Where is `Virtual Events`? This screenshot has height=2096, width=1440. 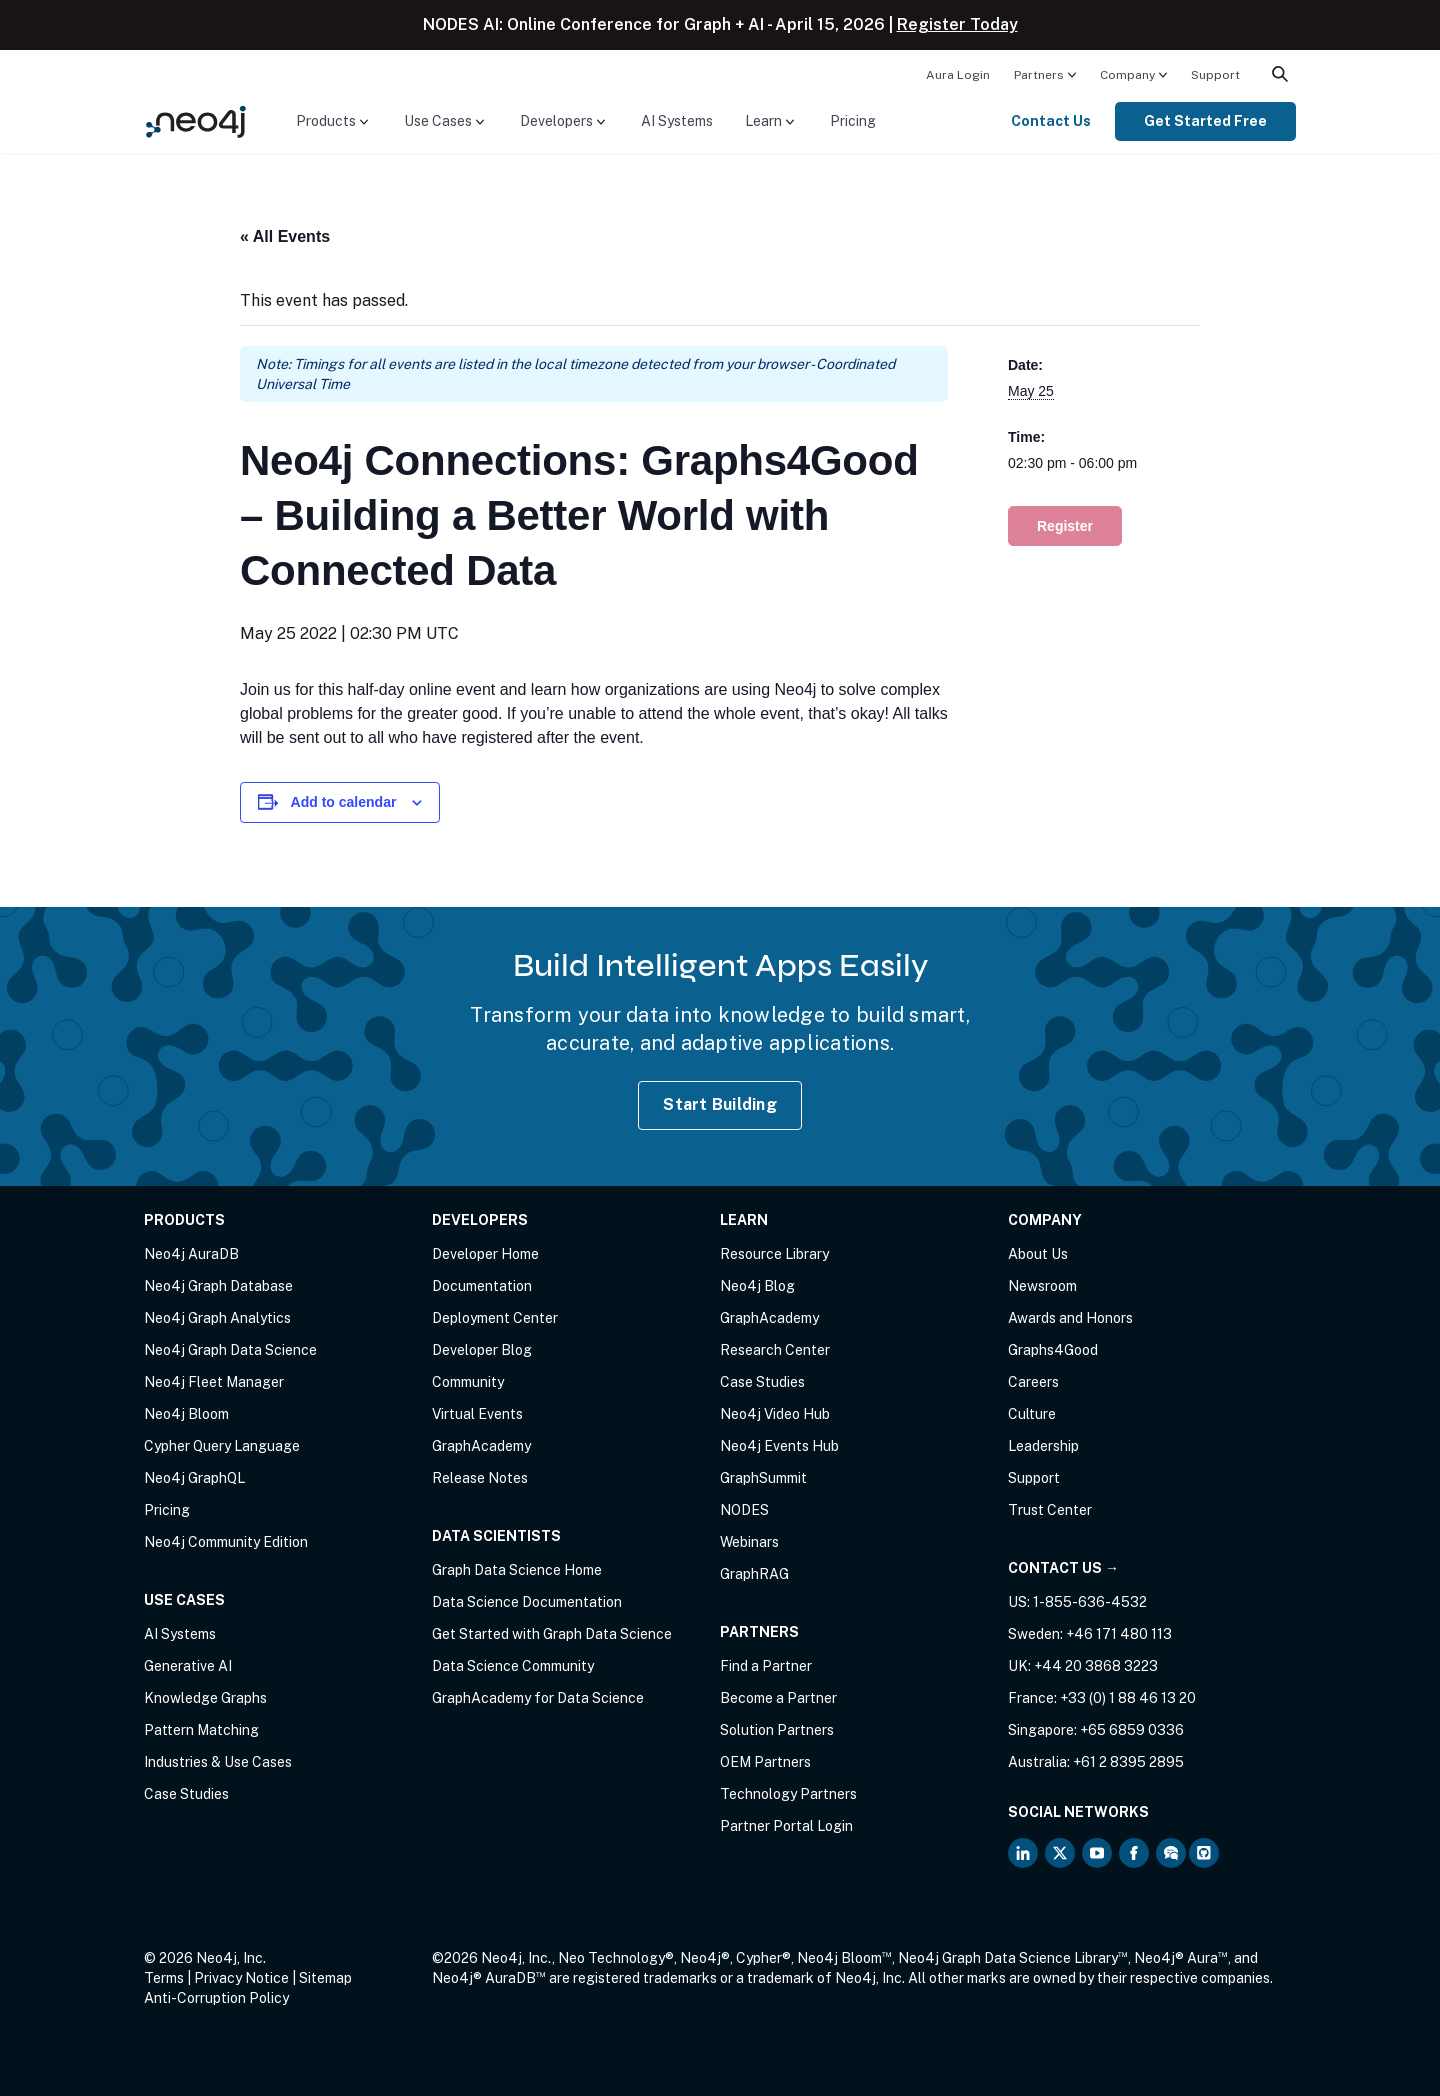 Virtual Events is located at coordinates (477, 1414).